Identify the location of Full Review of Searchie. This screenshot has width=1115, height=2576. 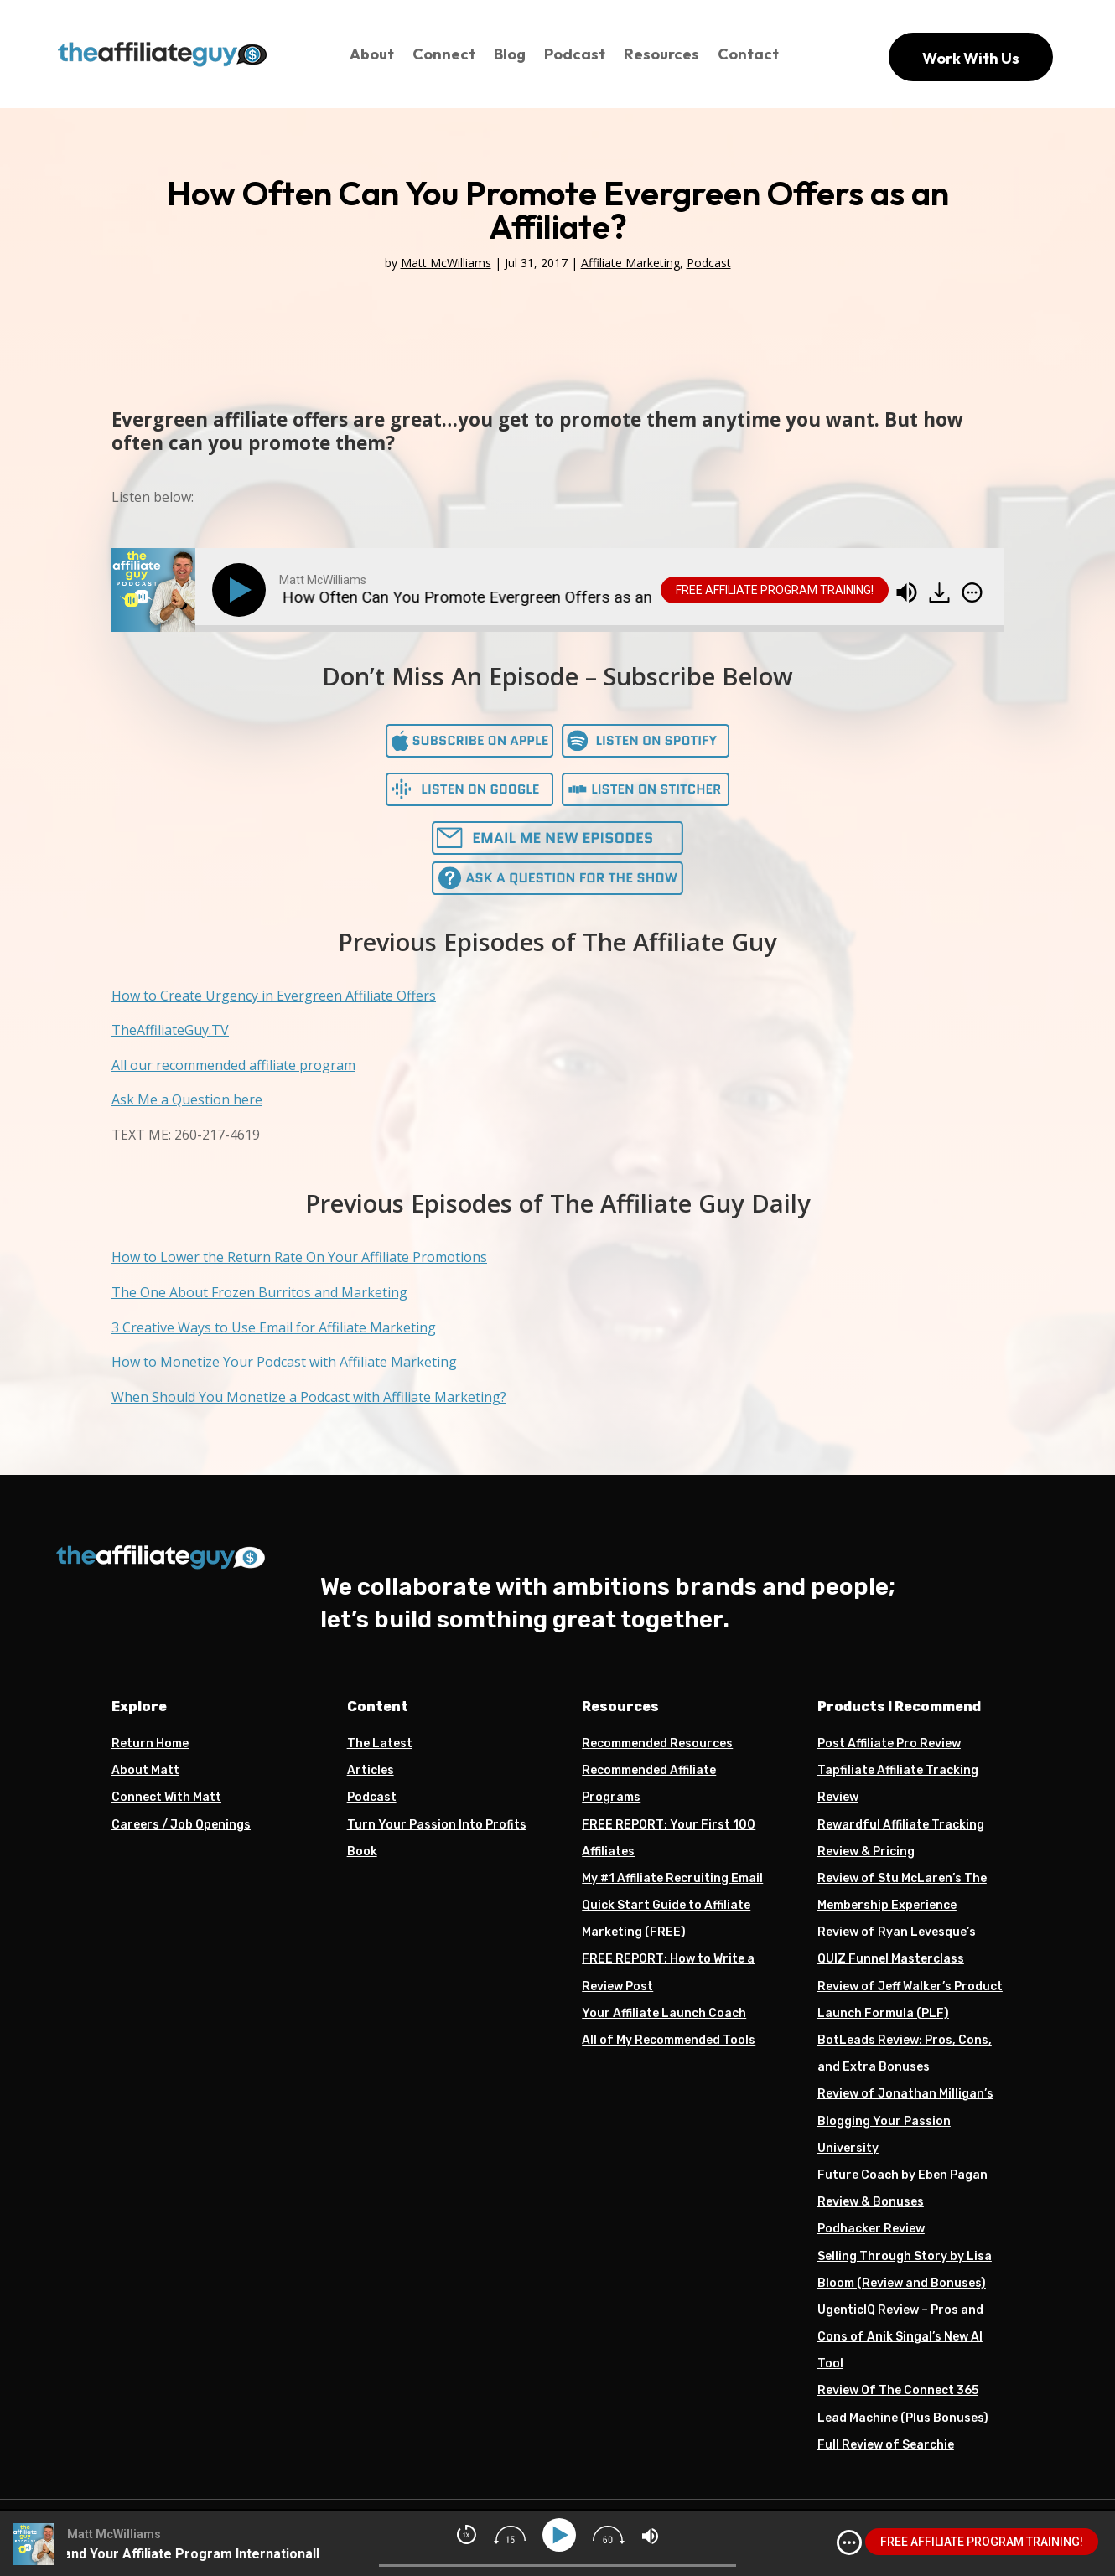
(885, 2445).